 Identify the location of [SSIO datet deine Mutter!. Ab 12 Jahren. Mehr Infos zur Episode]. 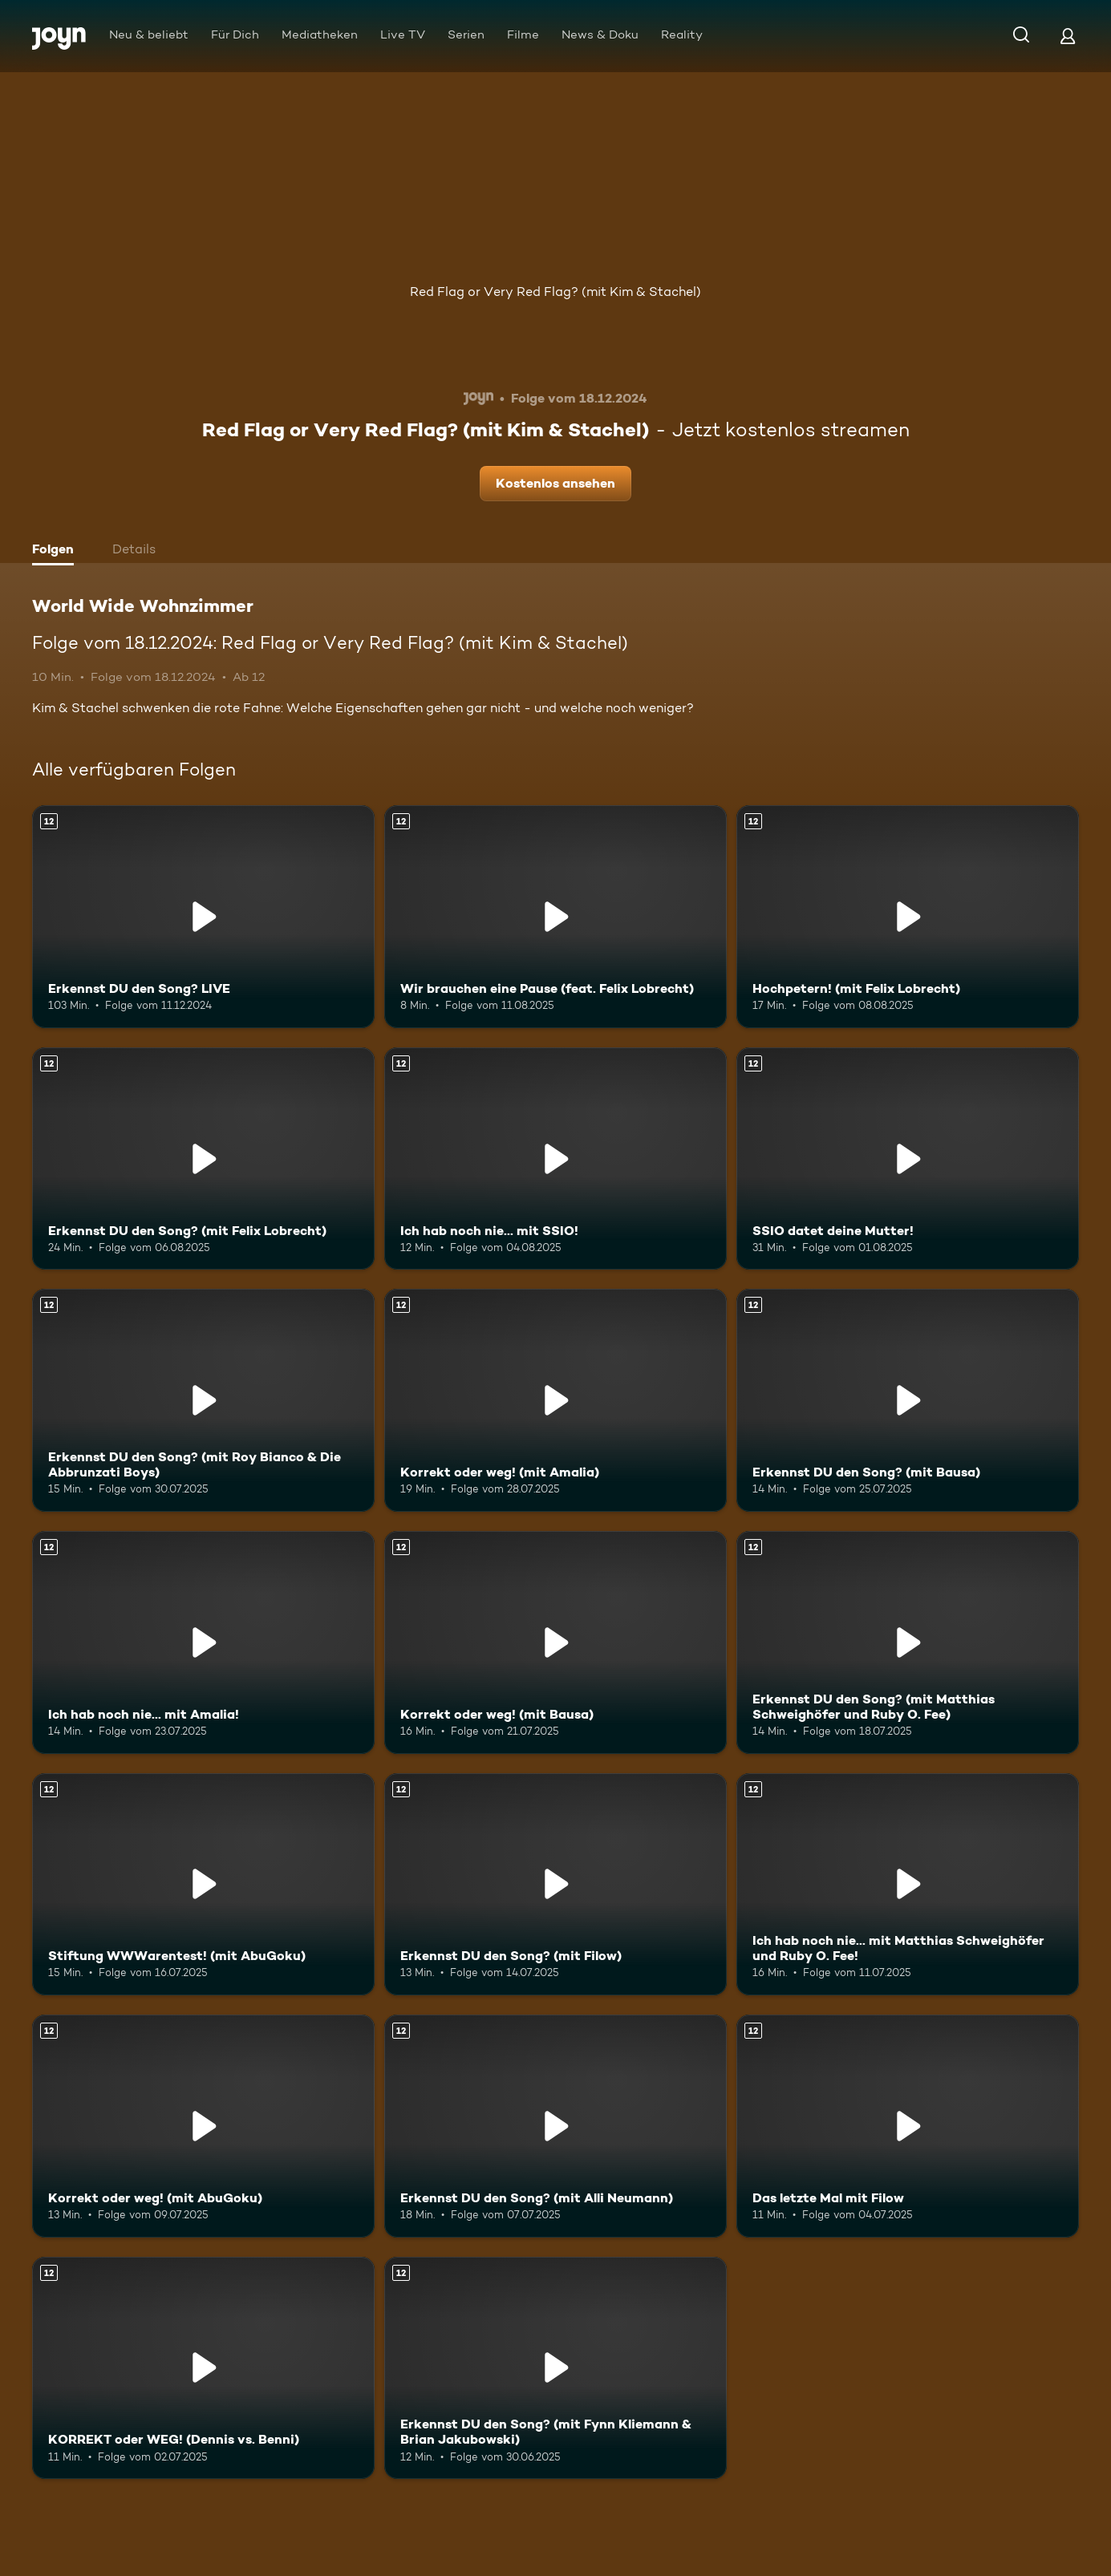
(907, 1158).